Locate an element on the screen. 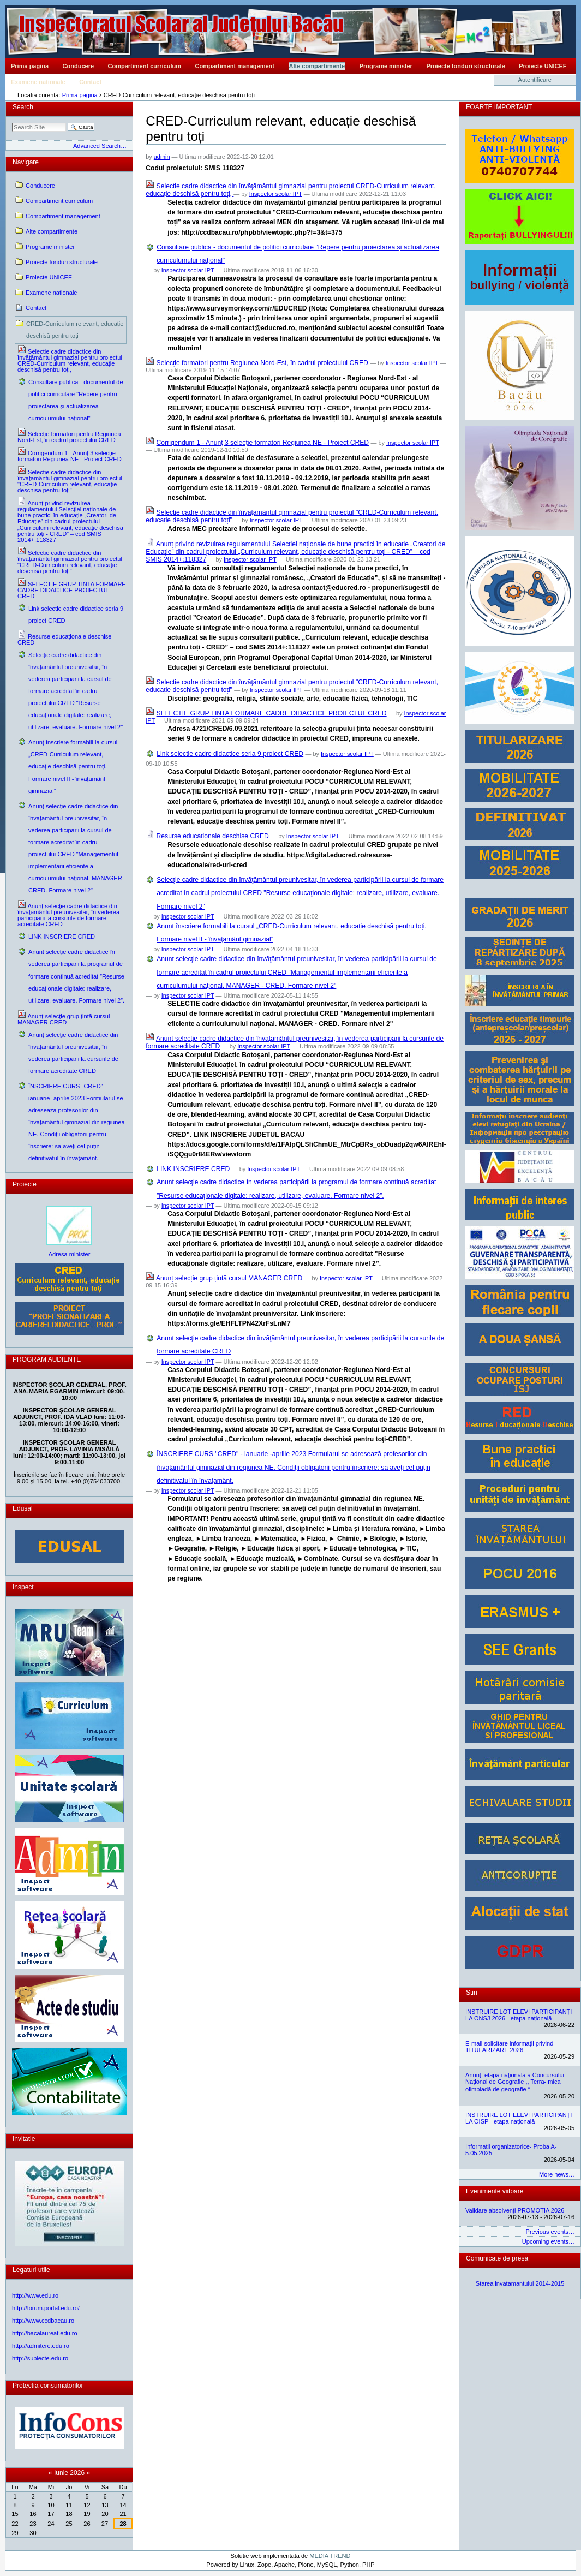  Selecție formatori pentru Regiunea Nord-Est, în cadrul proiectului CRED is located at coordinates (262, 363).